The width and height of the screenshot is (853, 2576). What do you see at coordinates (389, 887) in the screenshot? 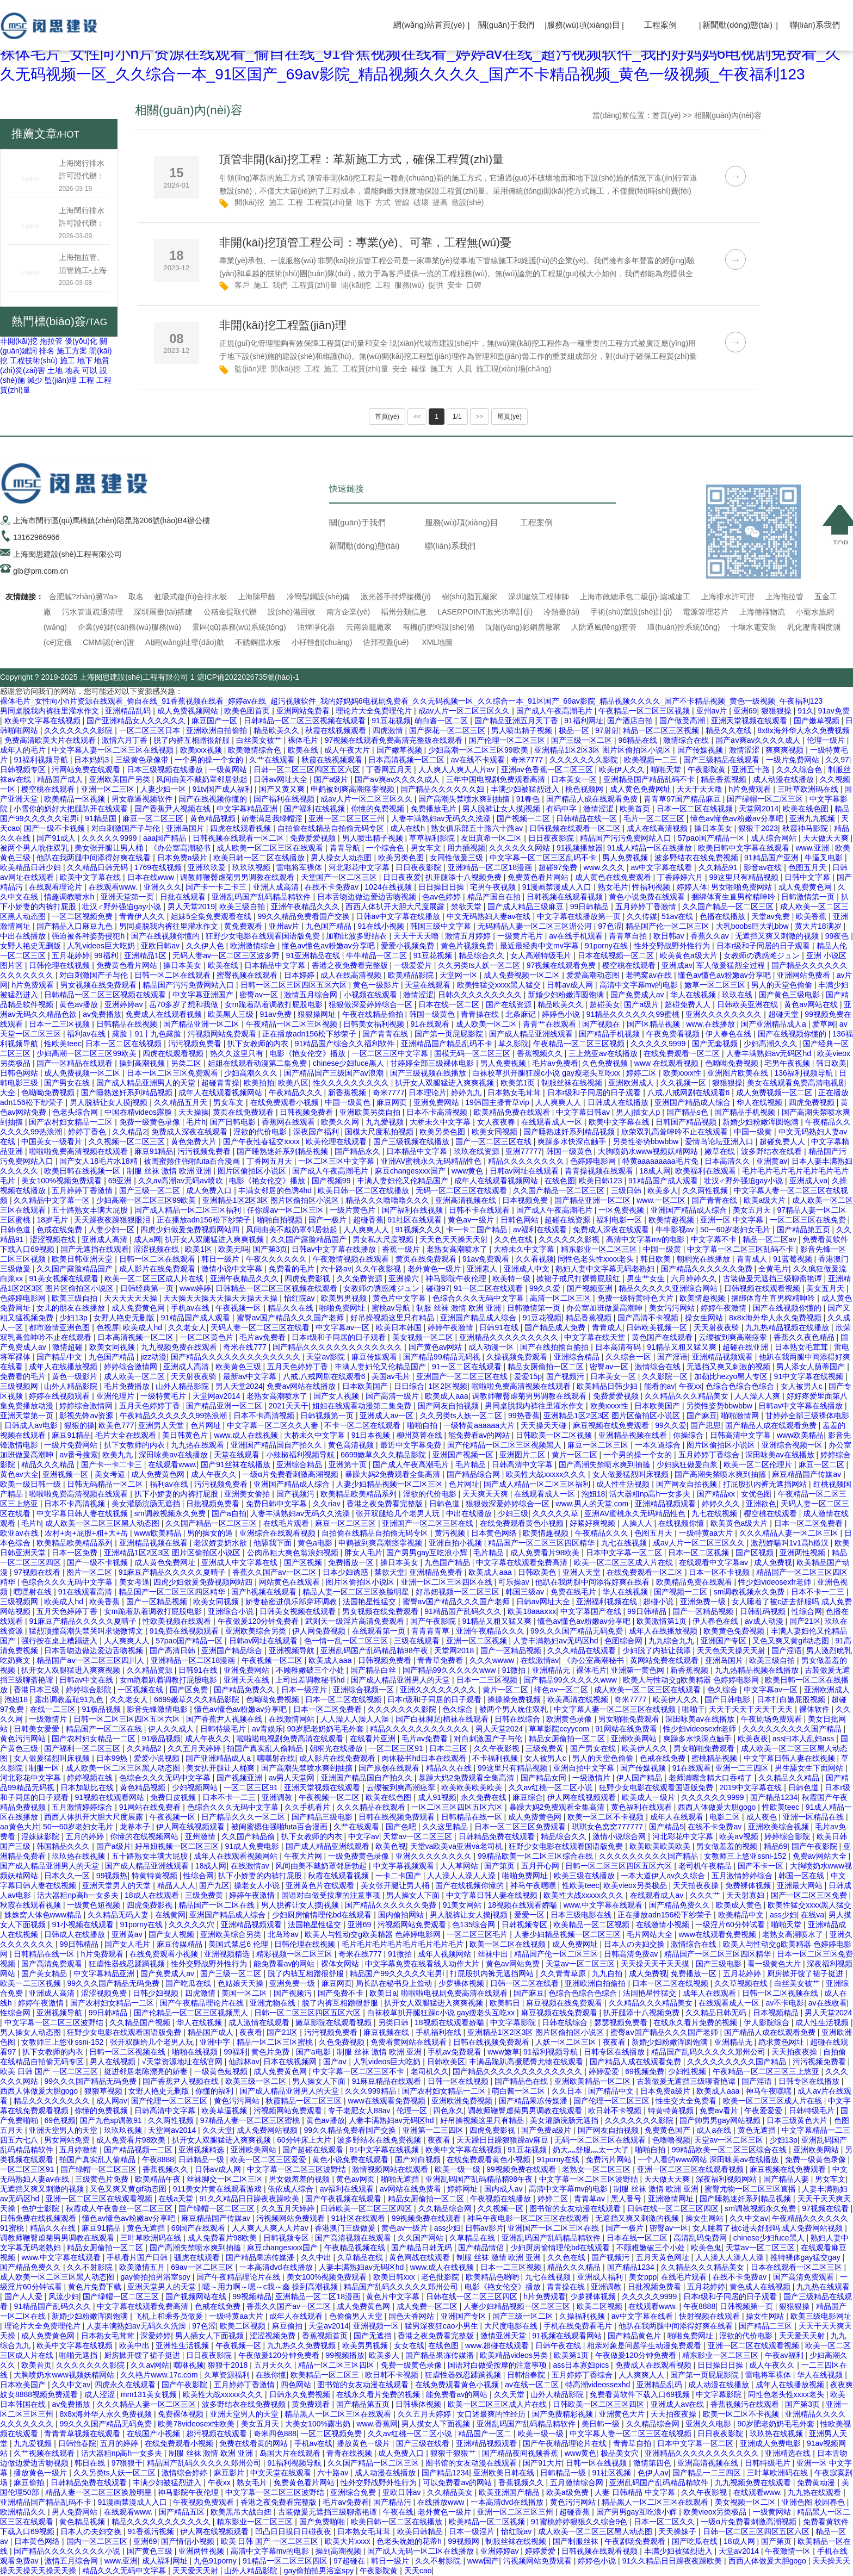
I see `1024在线视频` at bounding box center [389, 887].